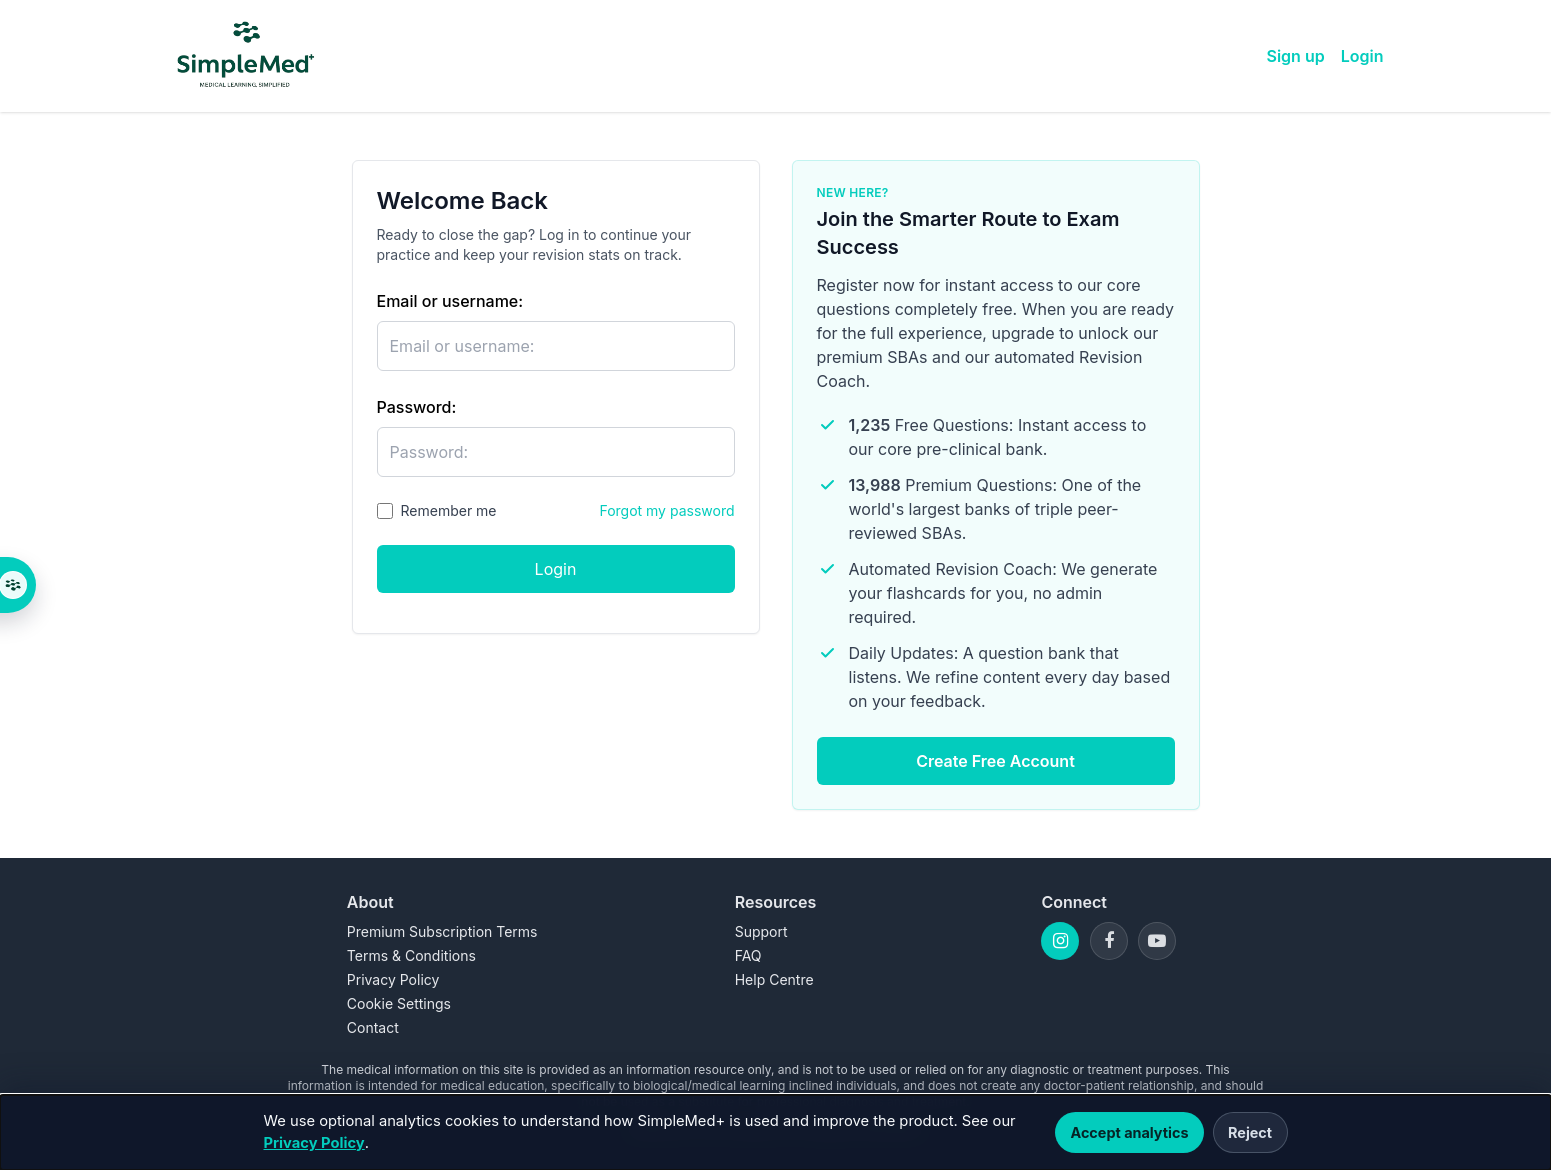 The image size is (1551, 1170). What do you see at coordinates (399, 1003) in the screenshot?
I see `Cookie Settings` at bounding box center [399, 1003].